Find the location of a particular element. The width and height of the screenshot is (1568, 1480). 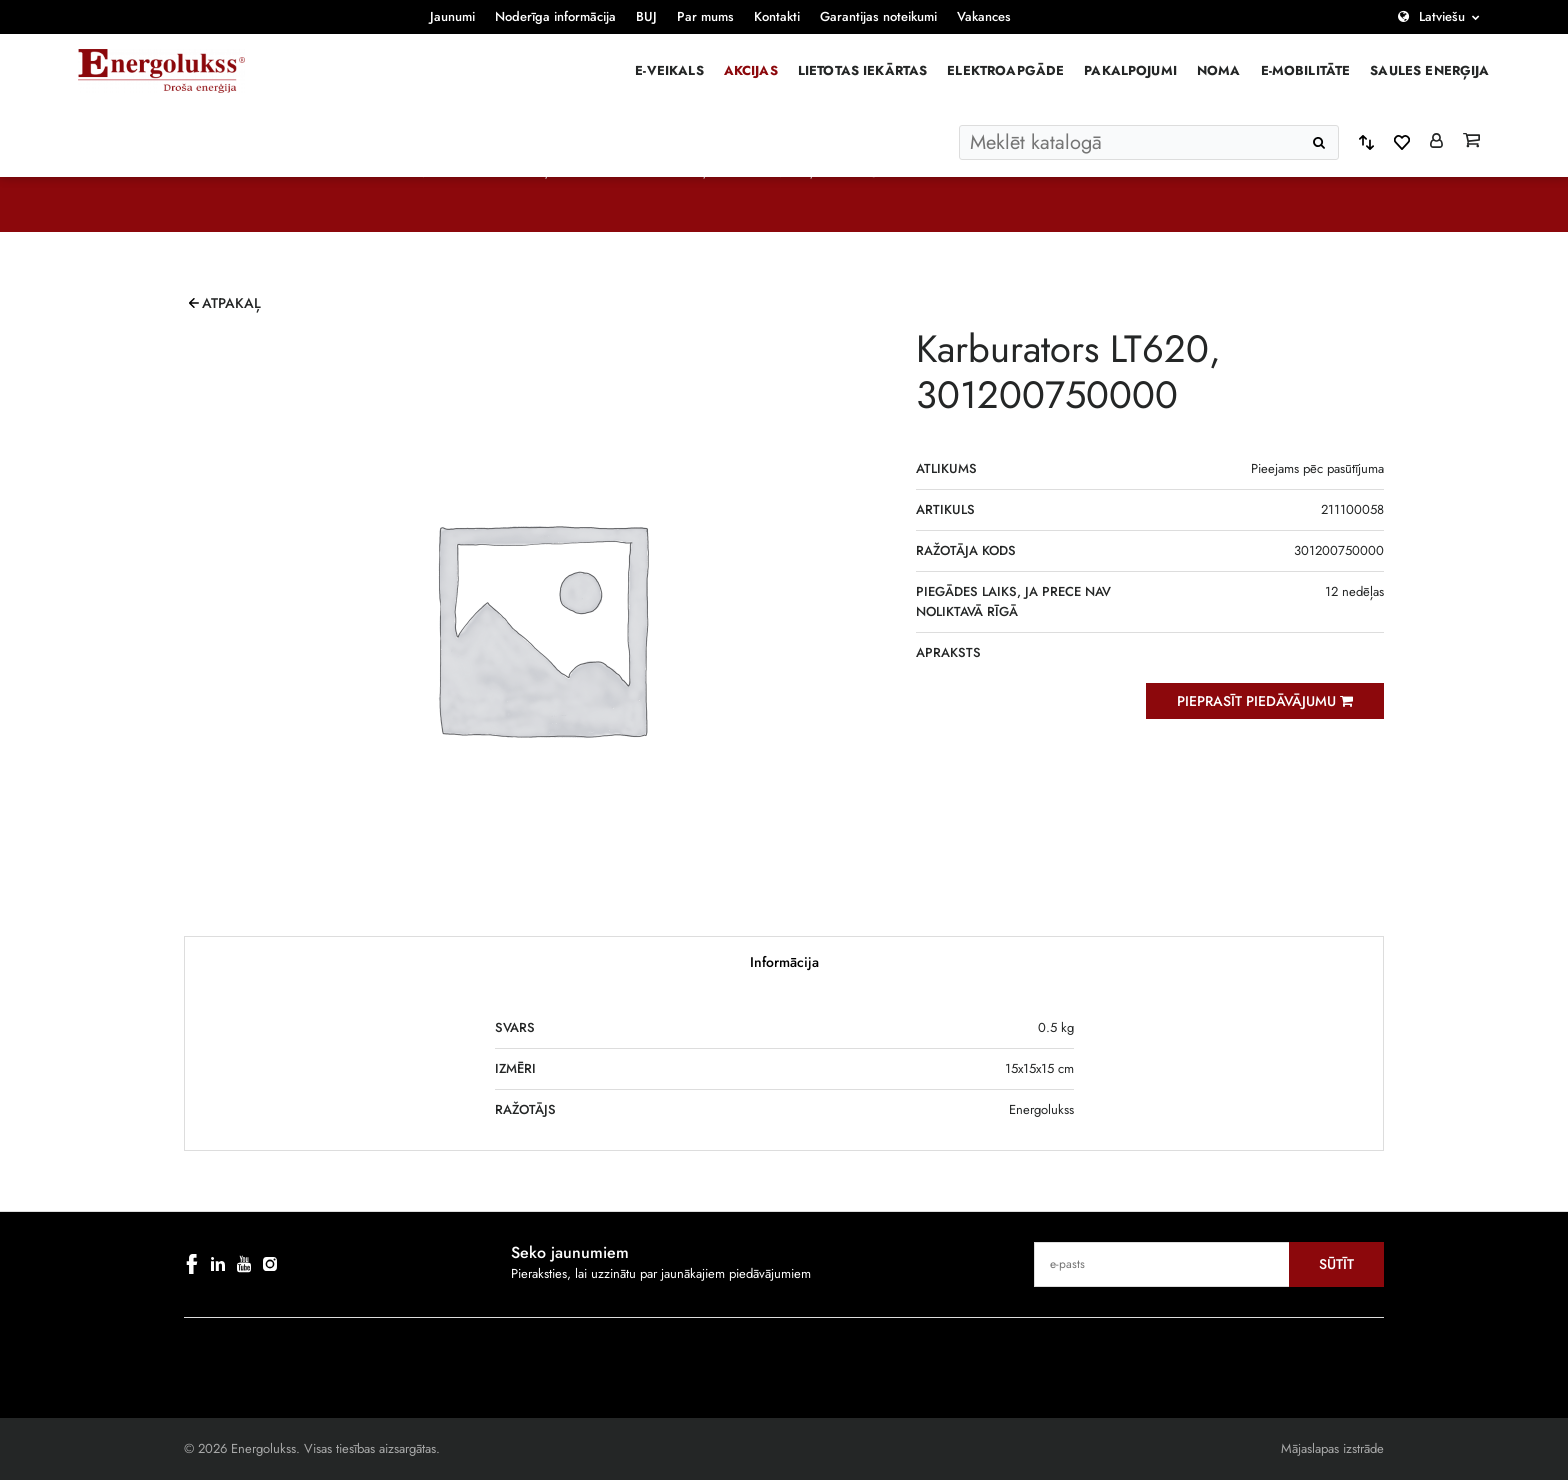

Saules enerģija is located at coordinates (1429, 70).